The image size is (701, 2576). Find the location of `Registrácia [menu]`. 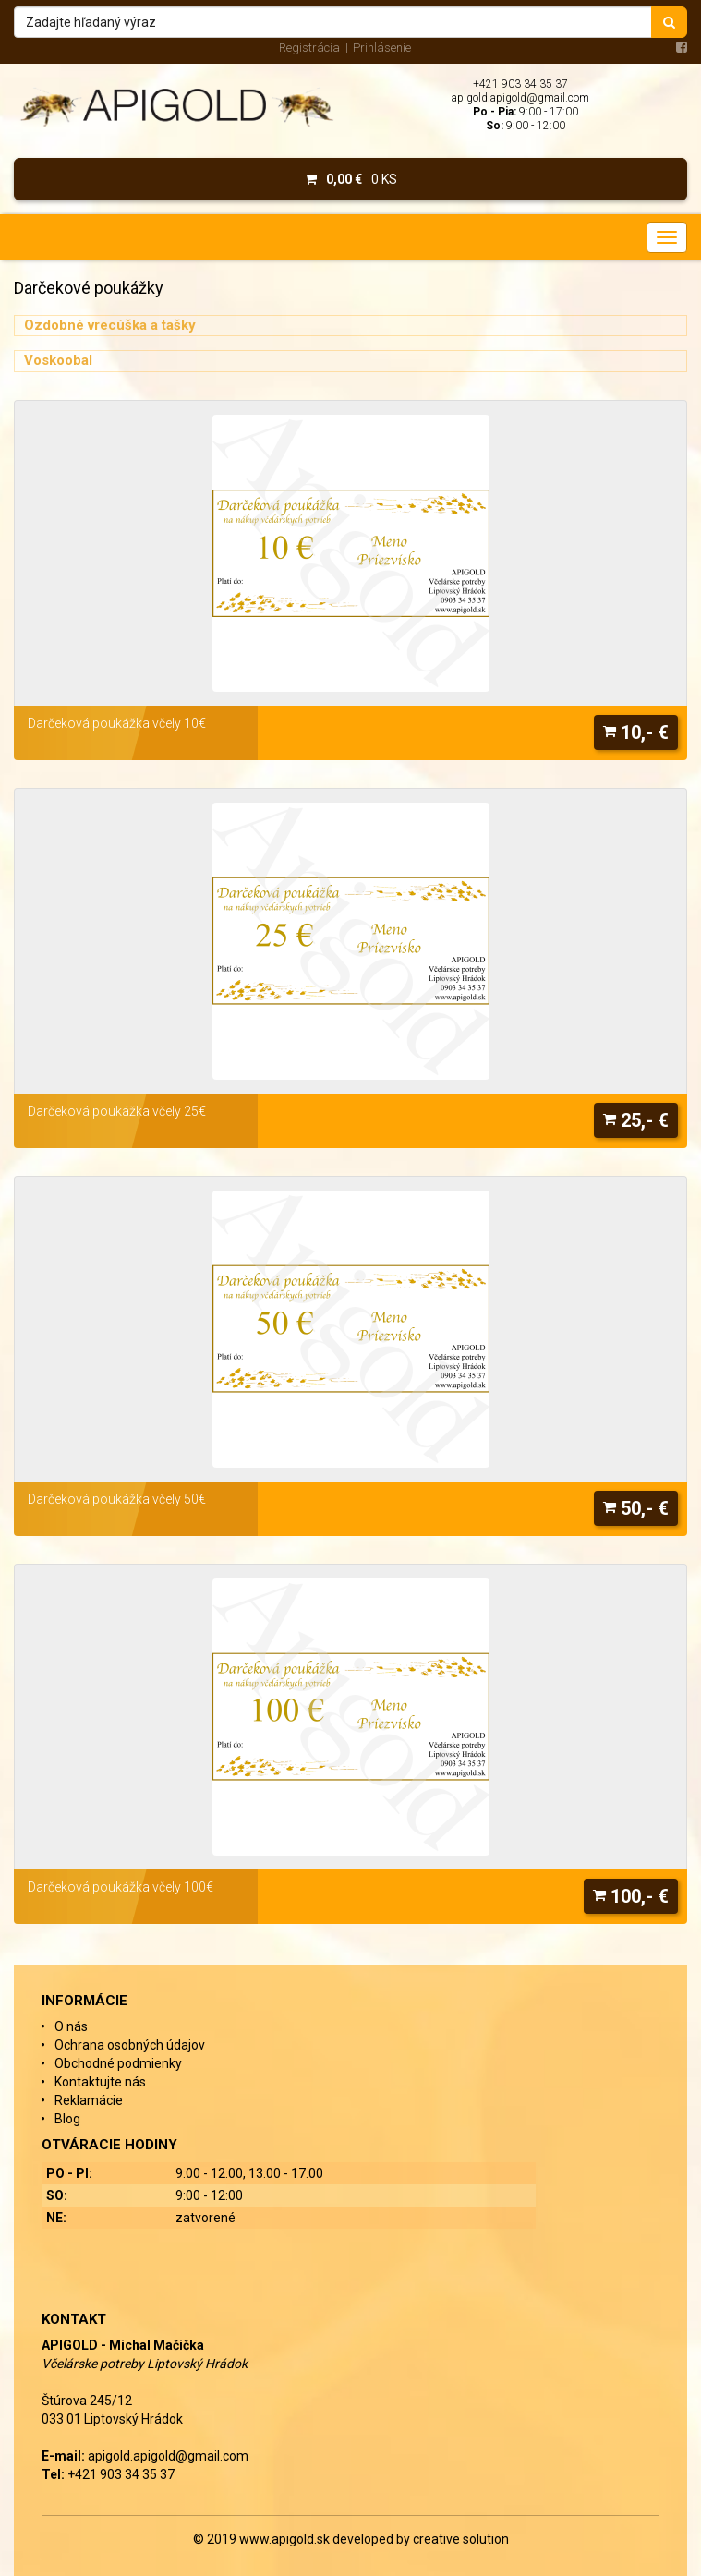

Registrácia [menu] is located at coordinates (309, 47).